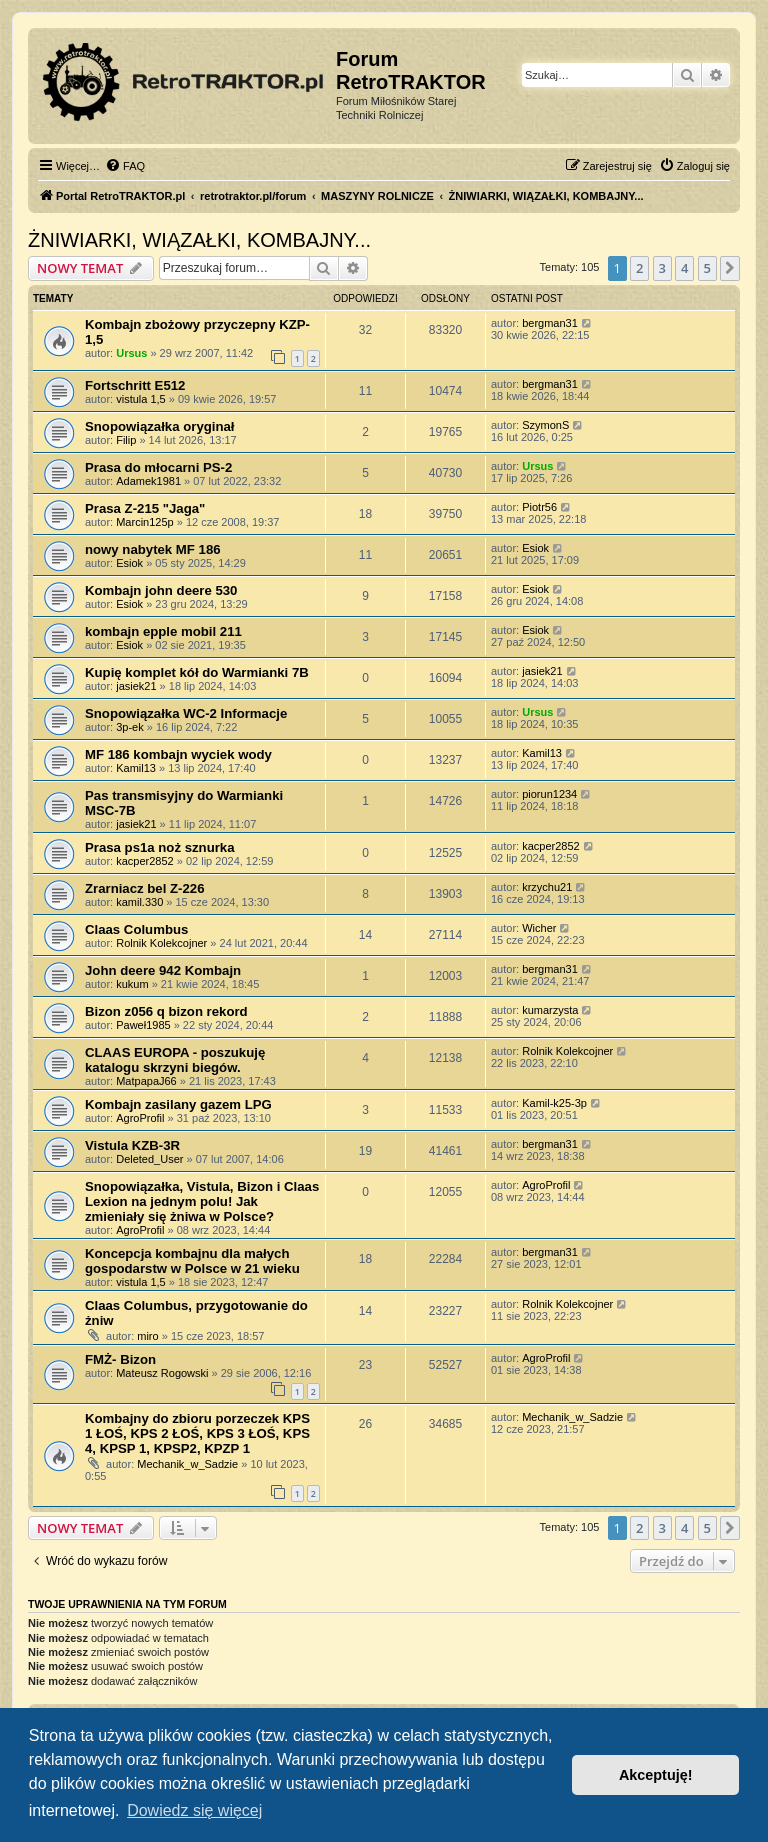 The image size is (768, 1842). Describe the element at coordinates (178, 754) in the screenshot. I see `MF 186 kombajn wyciek wody` at that location.